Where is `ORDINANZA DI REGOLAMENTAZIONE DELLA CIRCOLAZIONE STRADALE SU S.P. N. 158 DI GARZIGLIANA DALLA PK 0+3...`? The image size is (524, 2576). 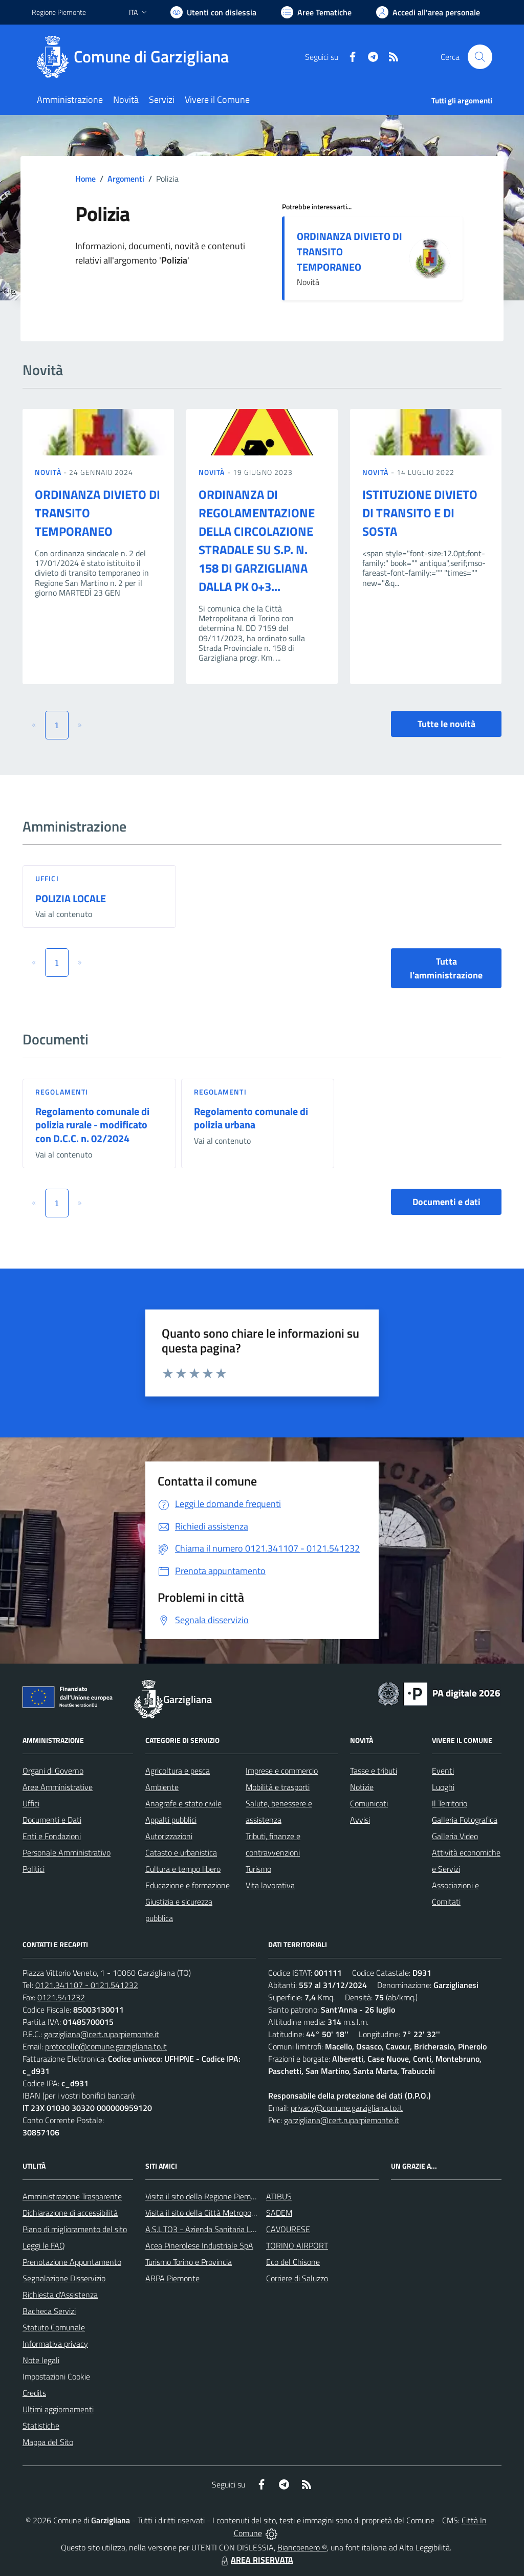 ORDINANZA DI REGOLAMENTAZIONE DELLA CIRCOLAZIONE STRADALE SU S.P. N. 158 DI GARZIGLIANA DALLA PK 0+3... is located at coordinates (257, 540).